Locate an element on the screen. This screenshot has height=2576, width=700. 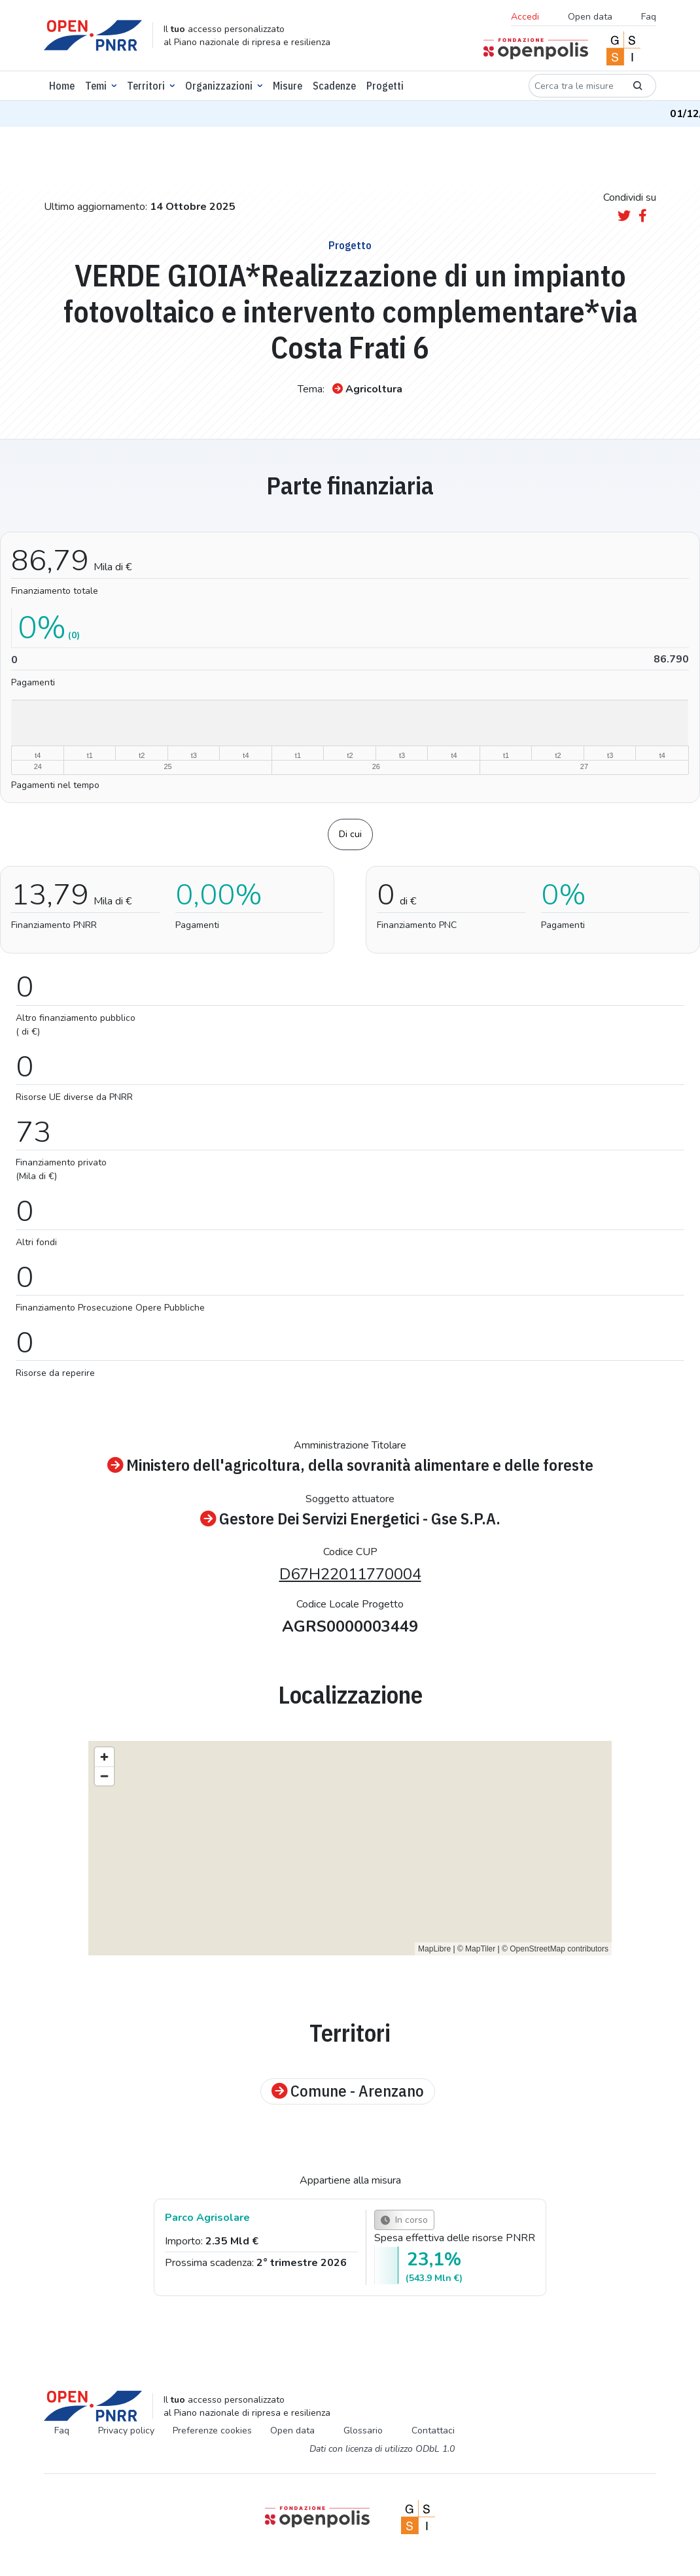
[Zoom out] is located at coordinates (104, 1775).